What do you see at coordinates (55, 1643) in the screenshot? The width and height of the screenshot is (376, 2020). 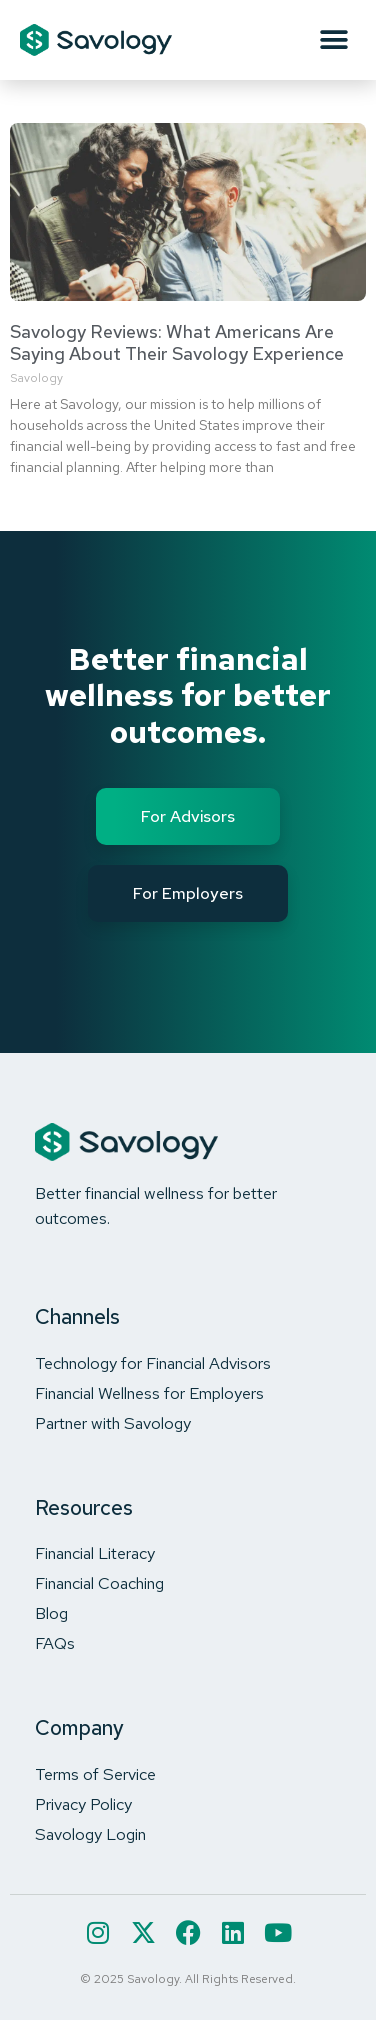 I see `FAQs` at bounding box center [55, 1643].